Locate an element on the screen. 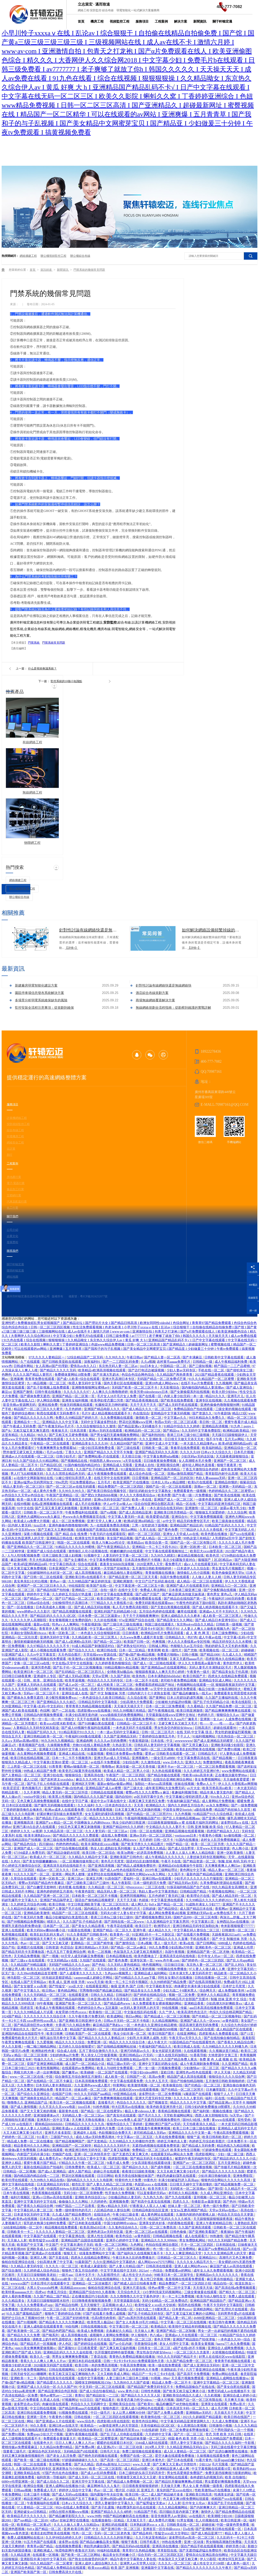 The image size is (259, 2576). 一区二区三区久久含羞草 is located at coordinates (191, 2352).